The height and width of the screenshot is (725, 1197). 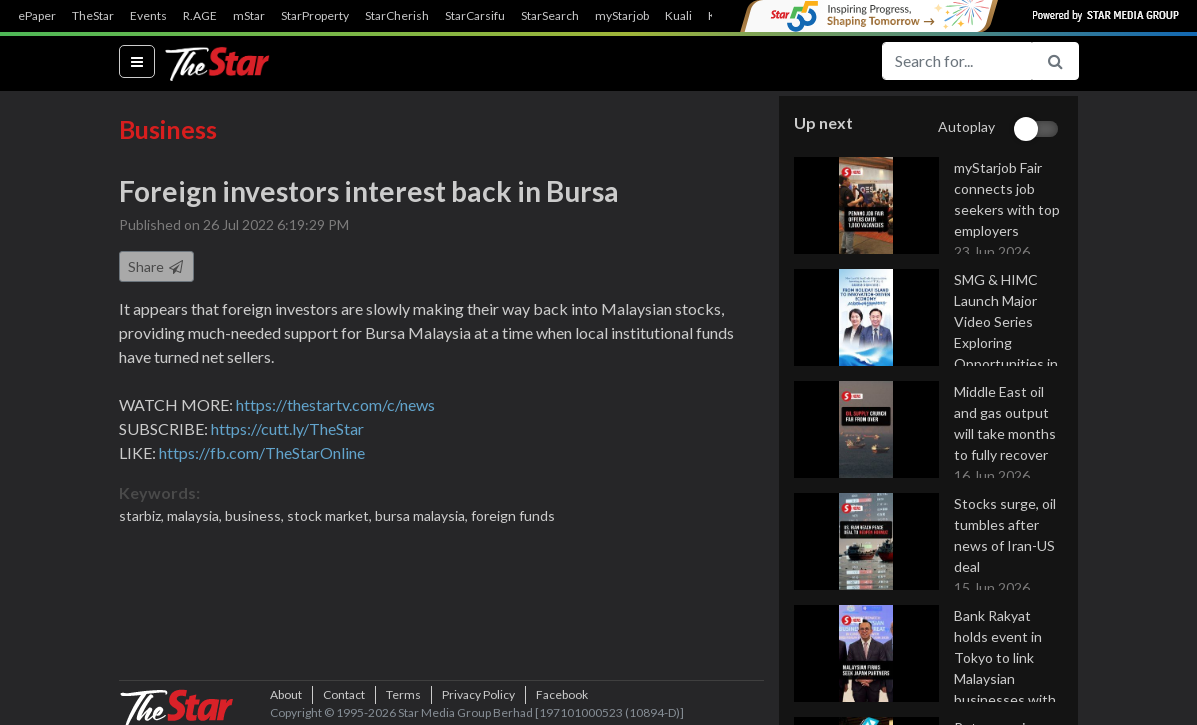 What do you see at coordinates (287, 428) in the screenshot?
I see `https://cutt.ly/TheStar` at bounding box center [287, 428].